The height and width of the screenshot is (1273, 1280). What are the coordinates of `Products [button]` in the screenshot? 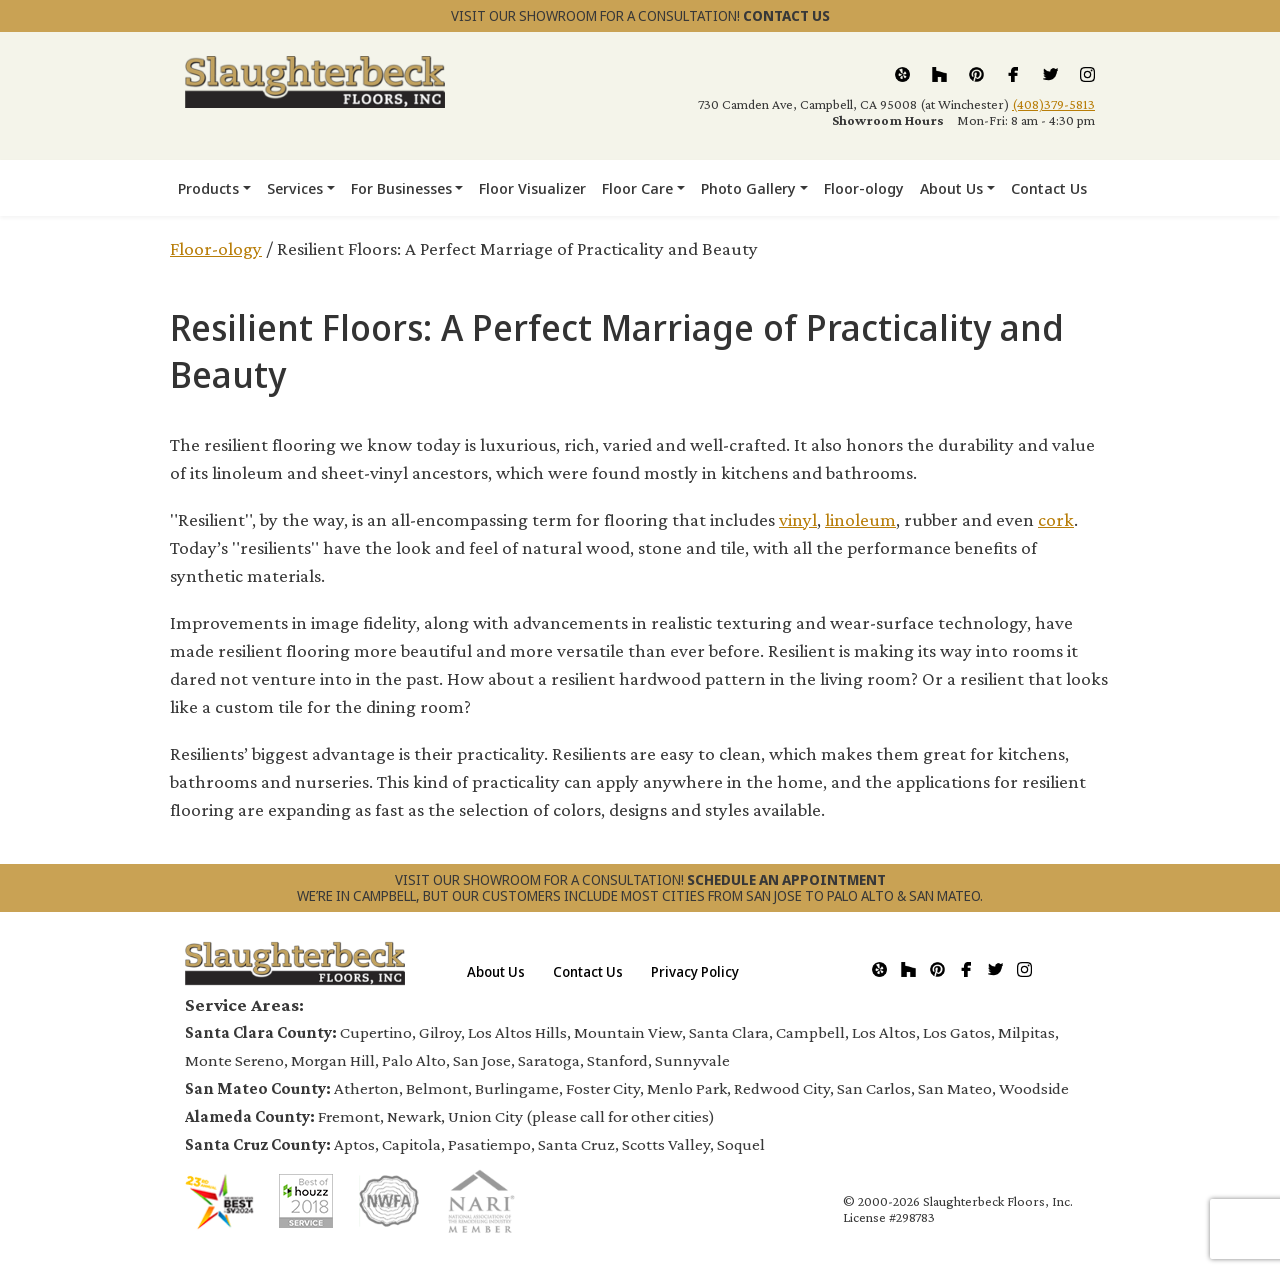 It's located at (208, 188).